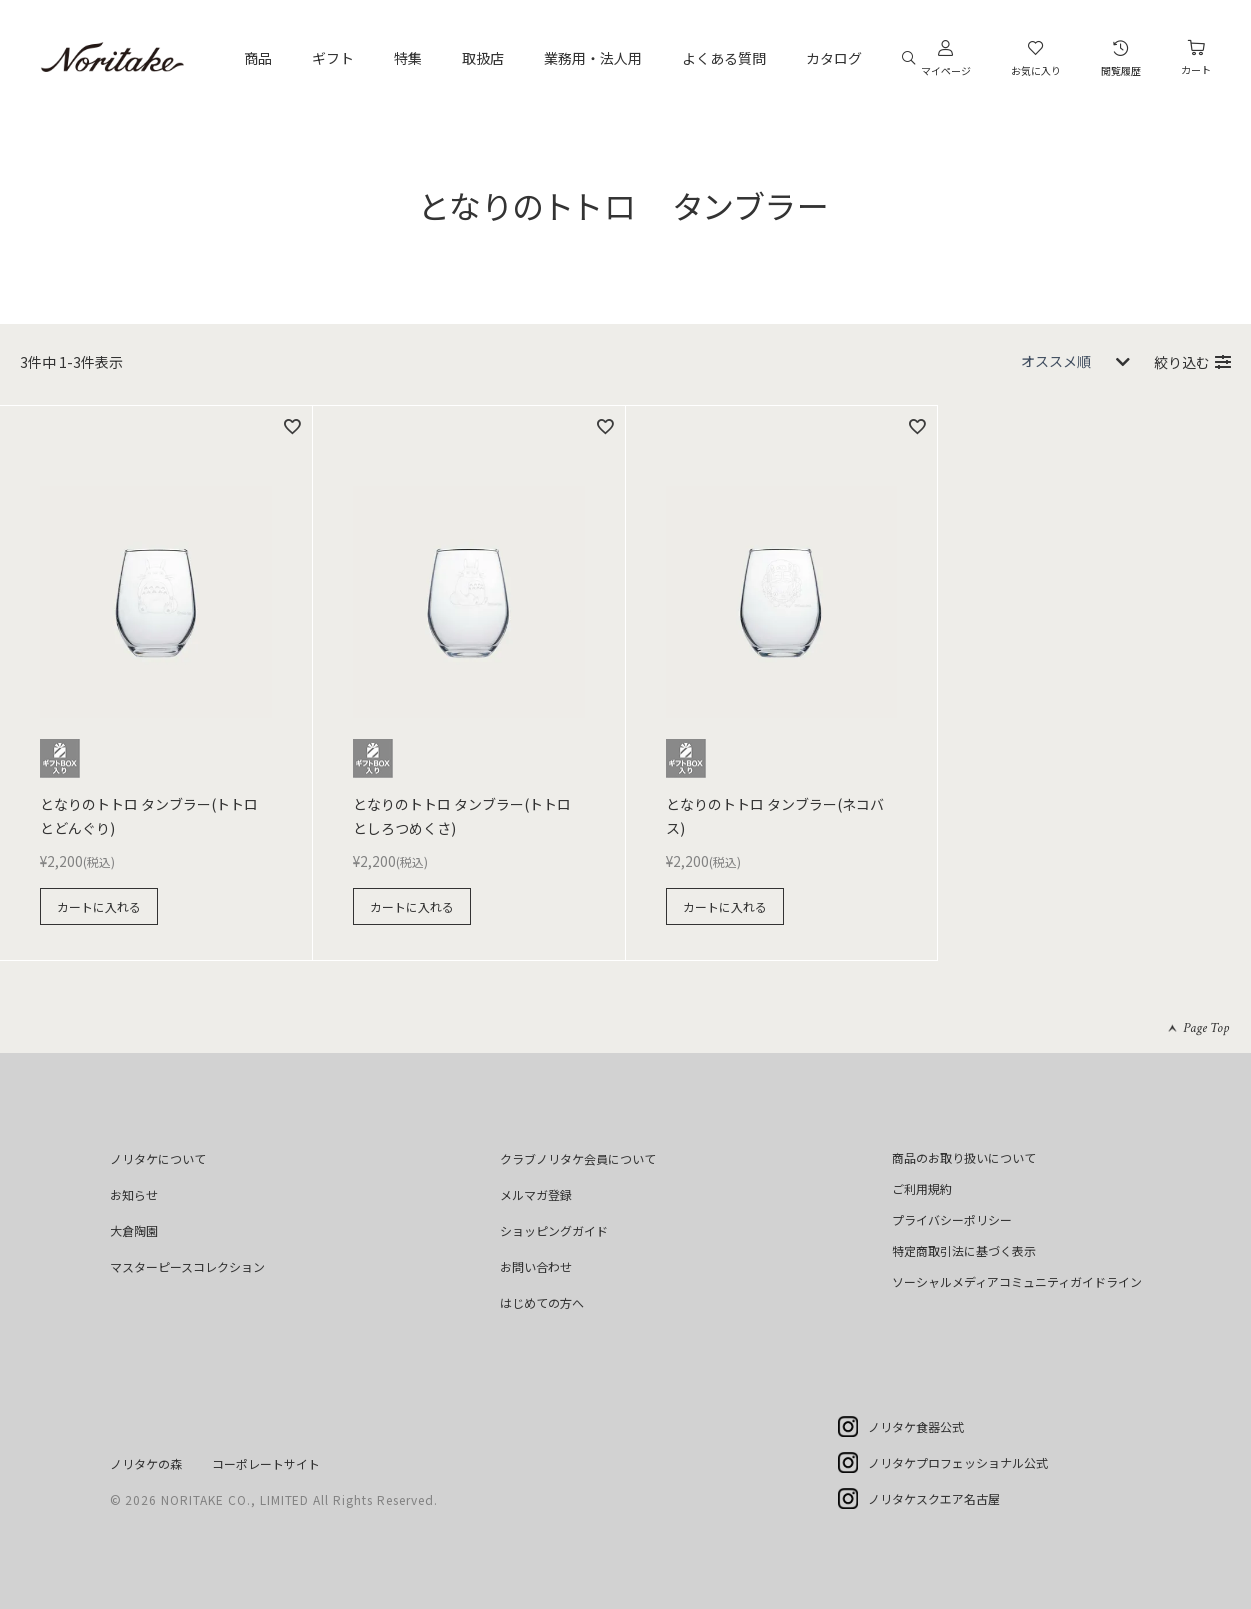  I want to click on ソーシャルメディアコミュニティガイドライン, so click(1017, 1281).